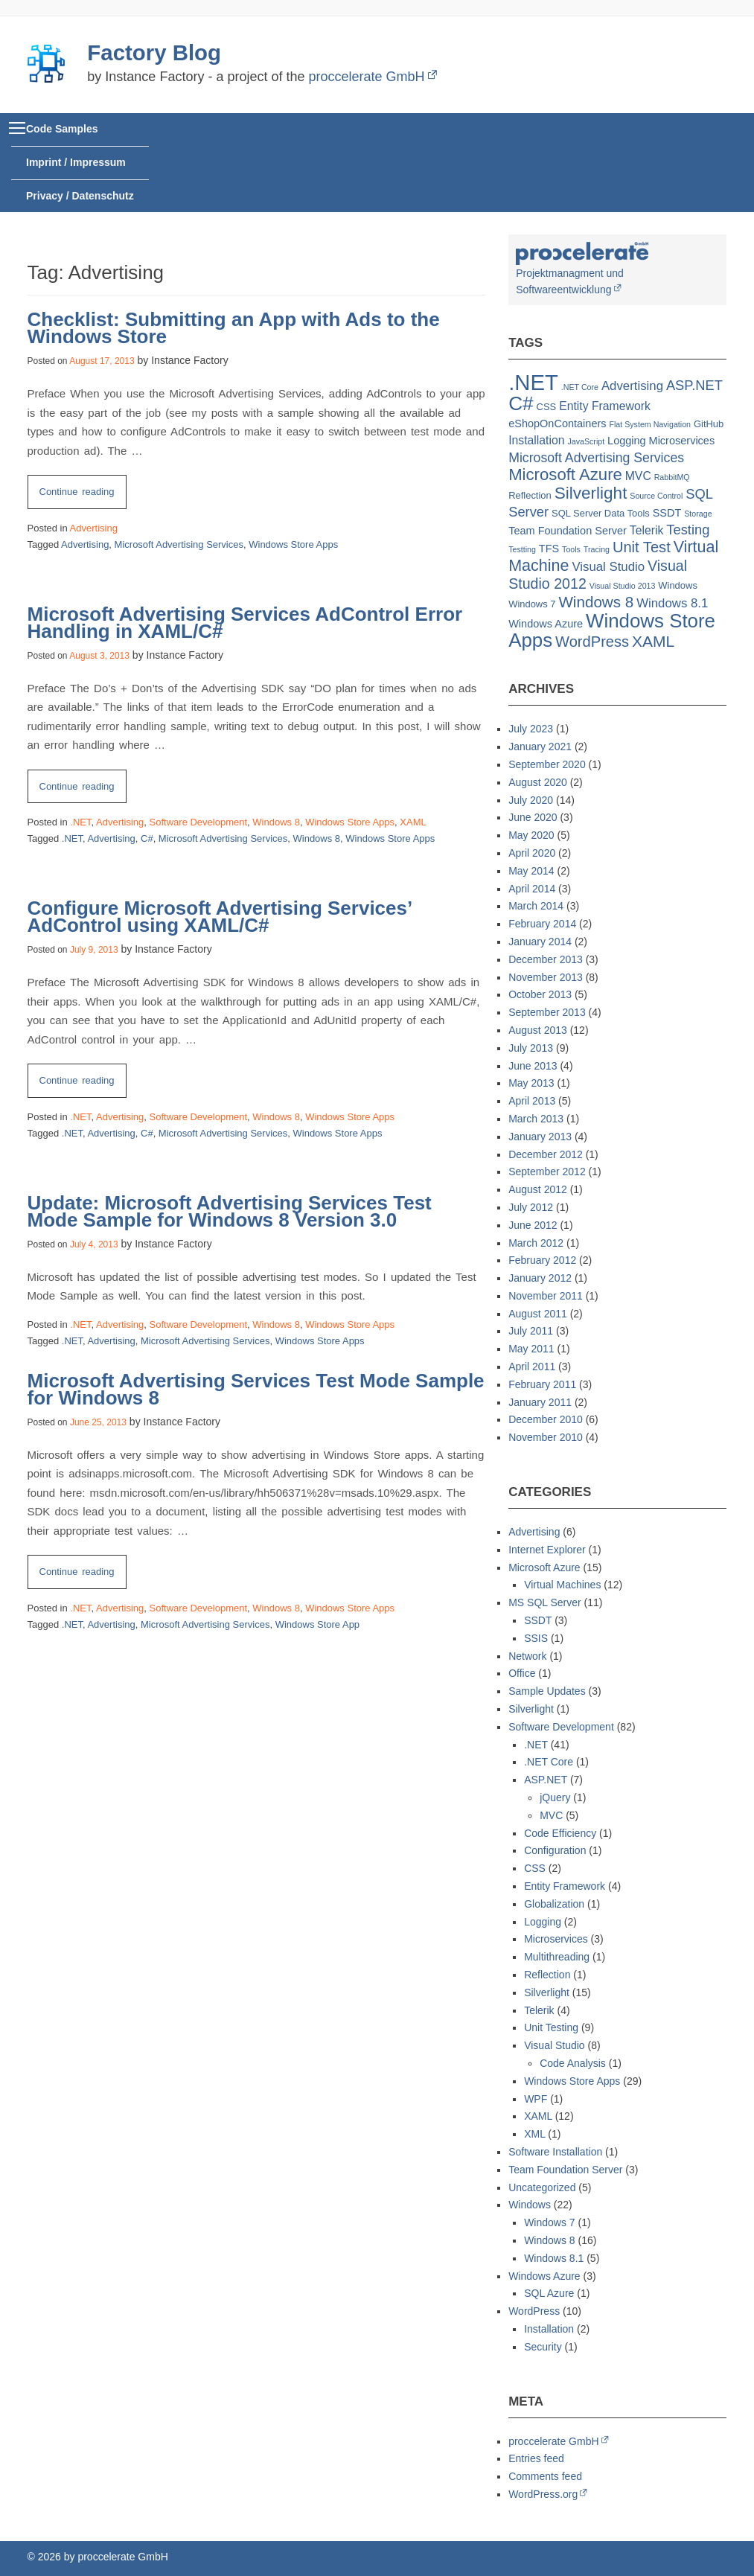 The height and width of the screenshot is (2576, 754). What do you see at coordinates (531, 1366) in the screenshot?
I see `April 2011` at bounding box center [531, 1366].